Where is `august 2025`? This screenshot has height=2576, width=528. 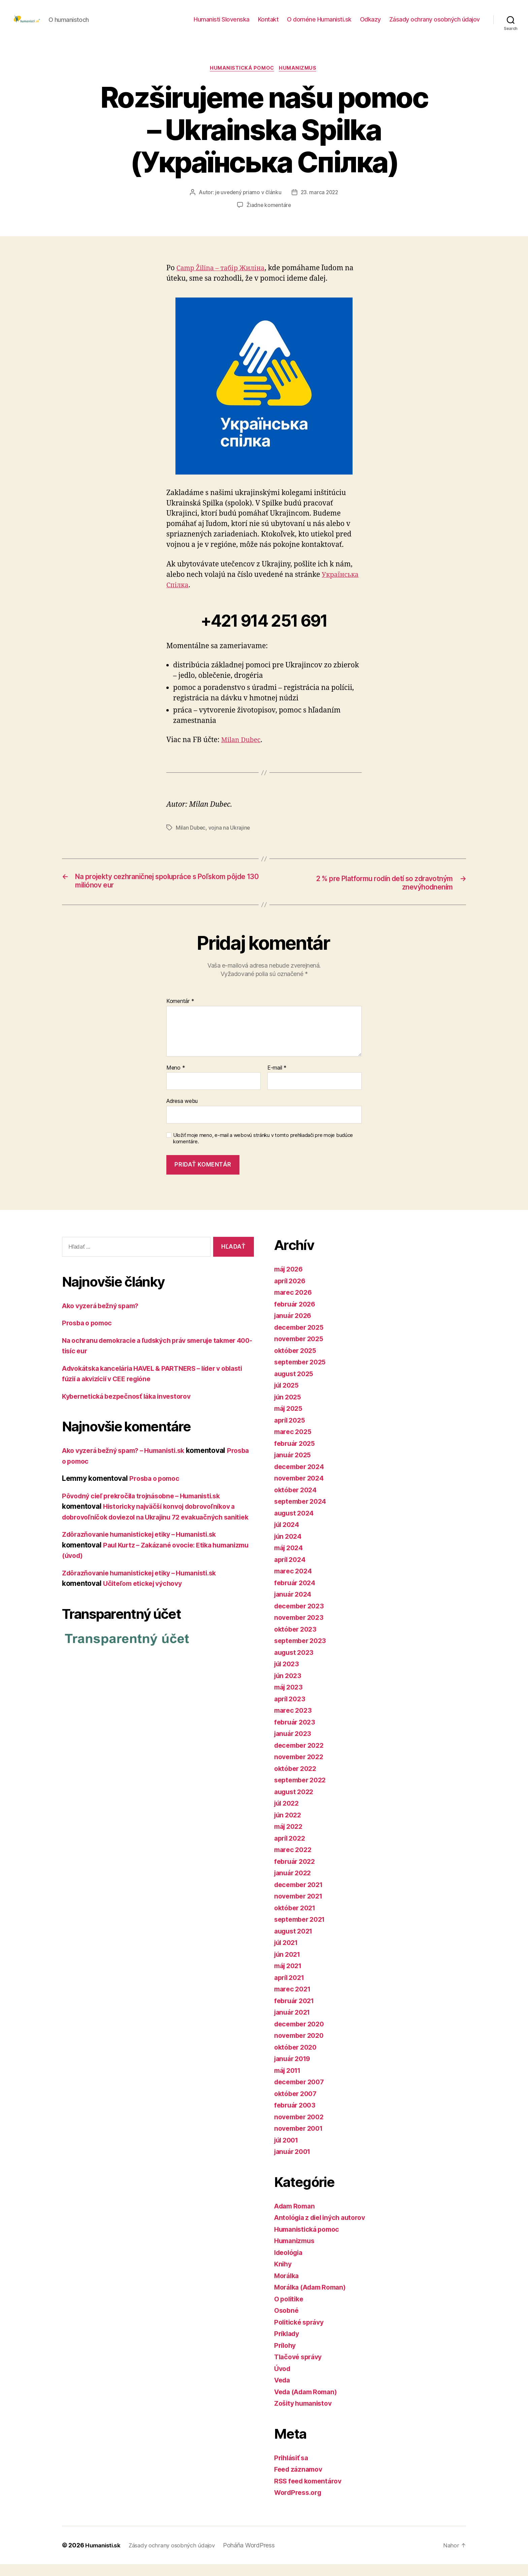 august 2025 is located at coordinates (295, 1385).